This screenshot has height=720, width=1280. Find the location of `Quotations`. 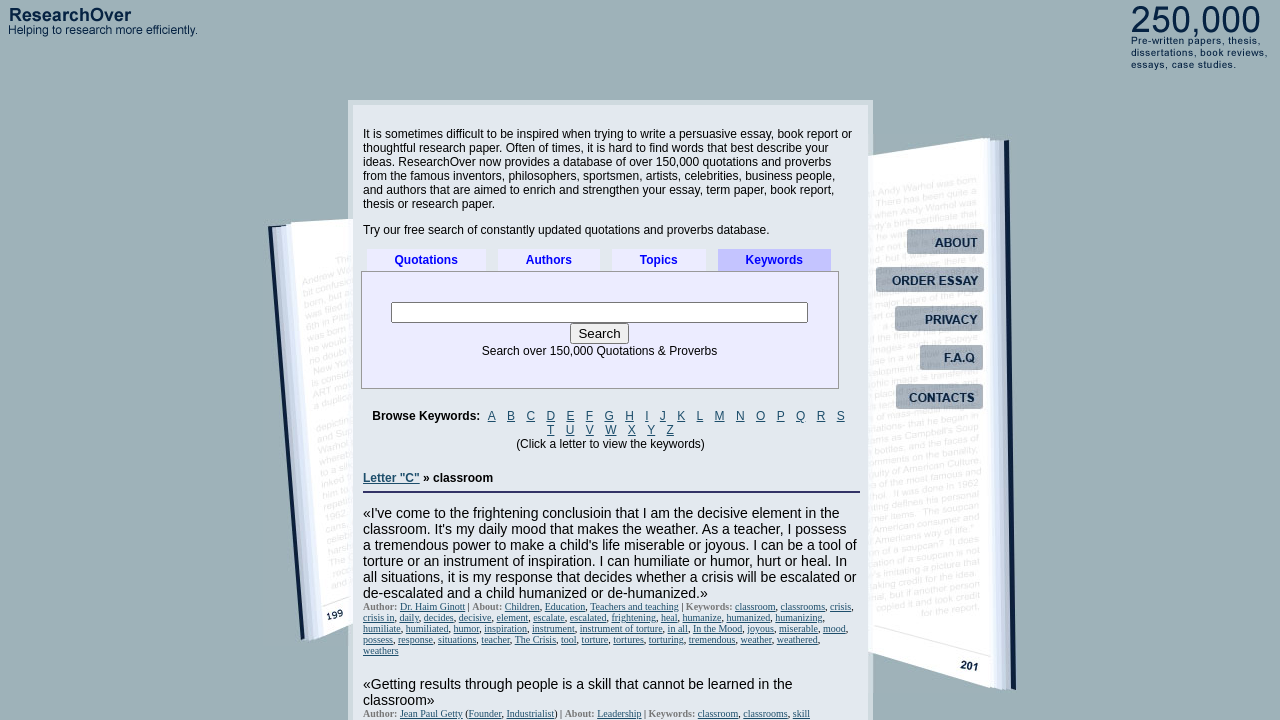

Quotations is located at coordinates (426, 260).